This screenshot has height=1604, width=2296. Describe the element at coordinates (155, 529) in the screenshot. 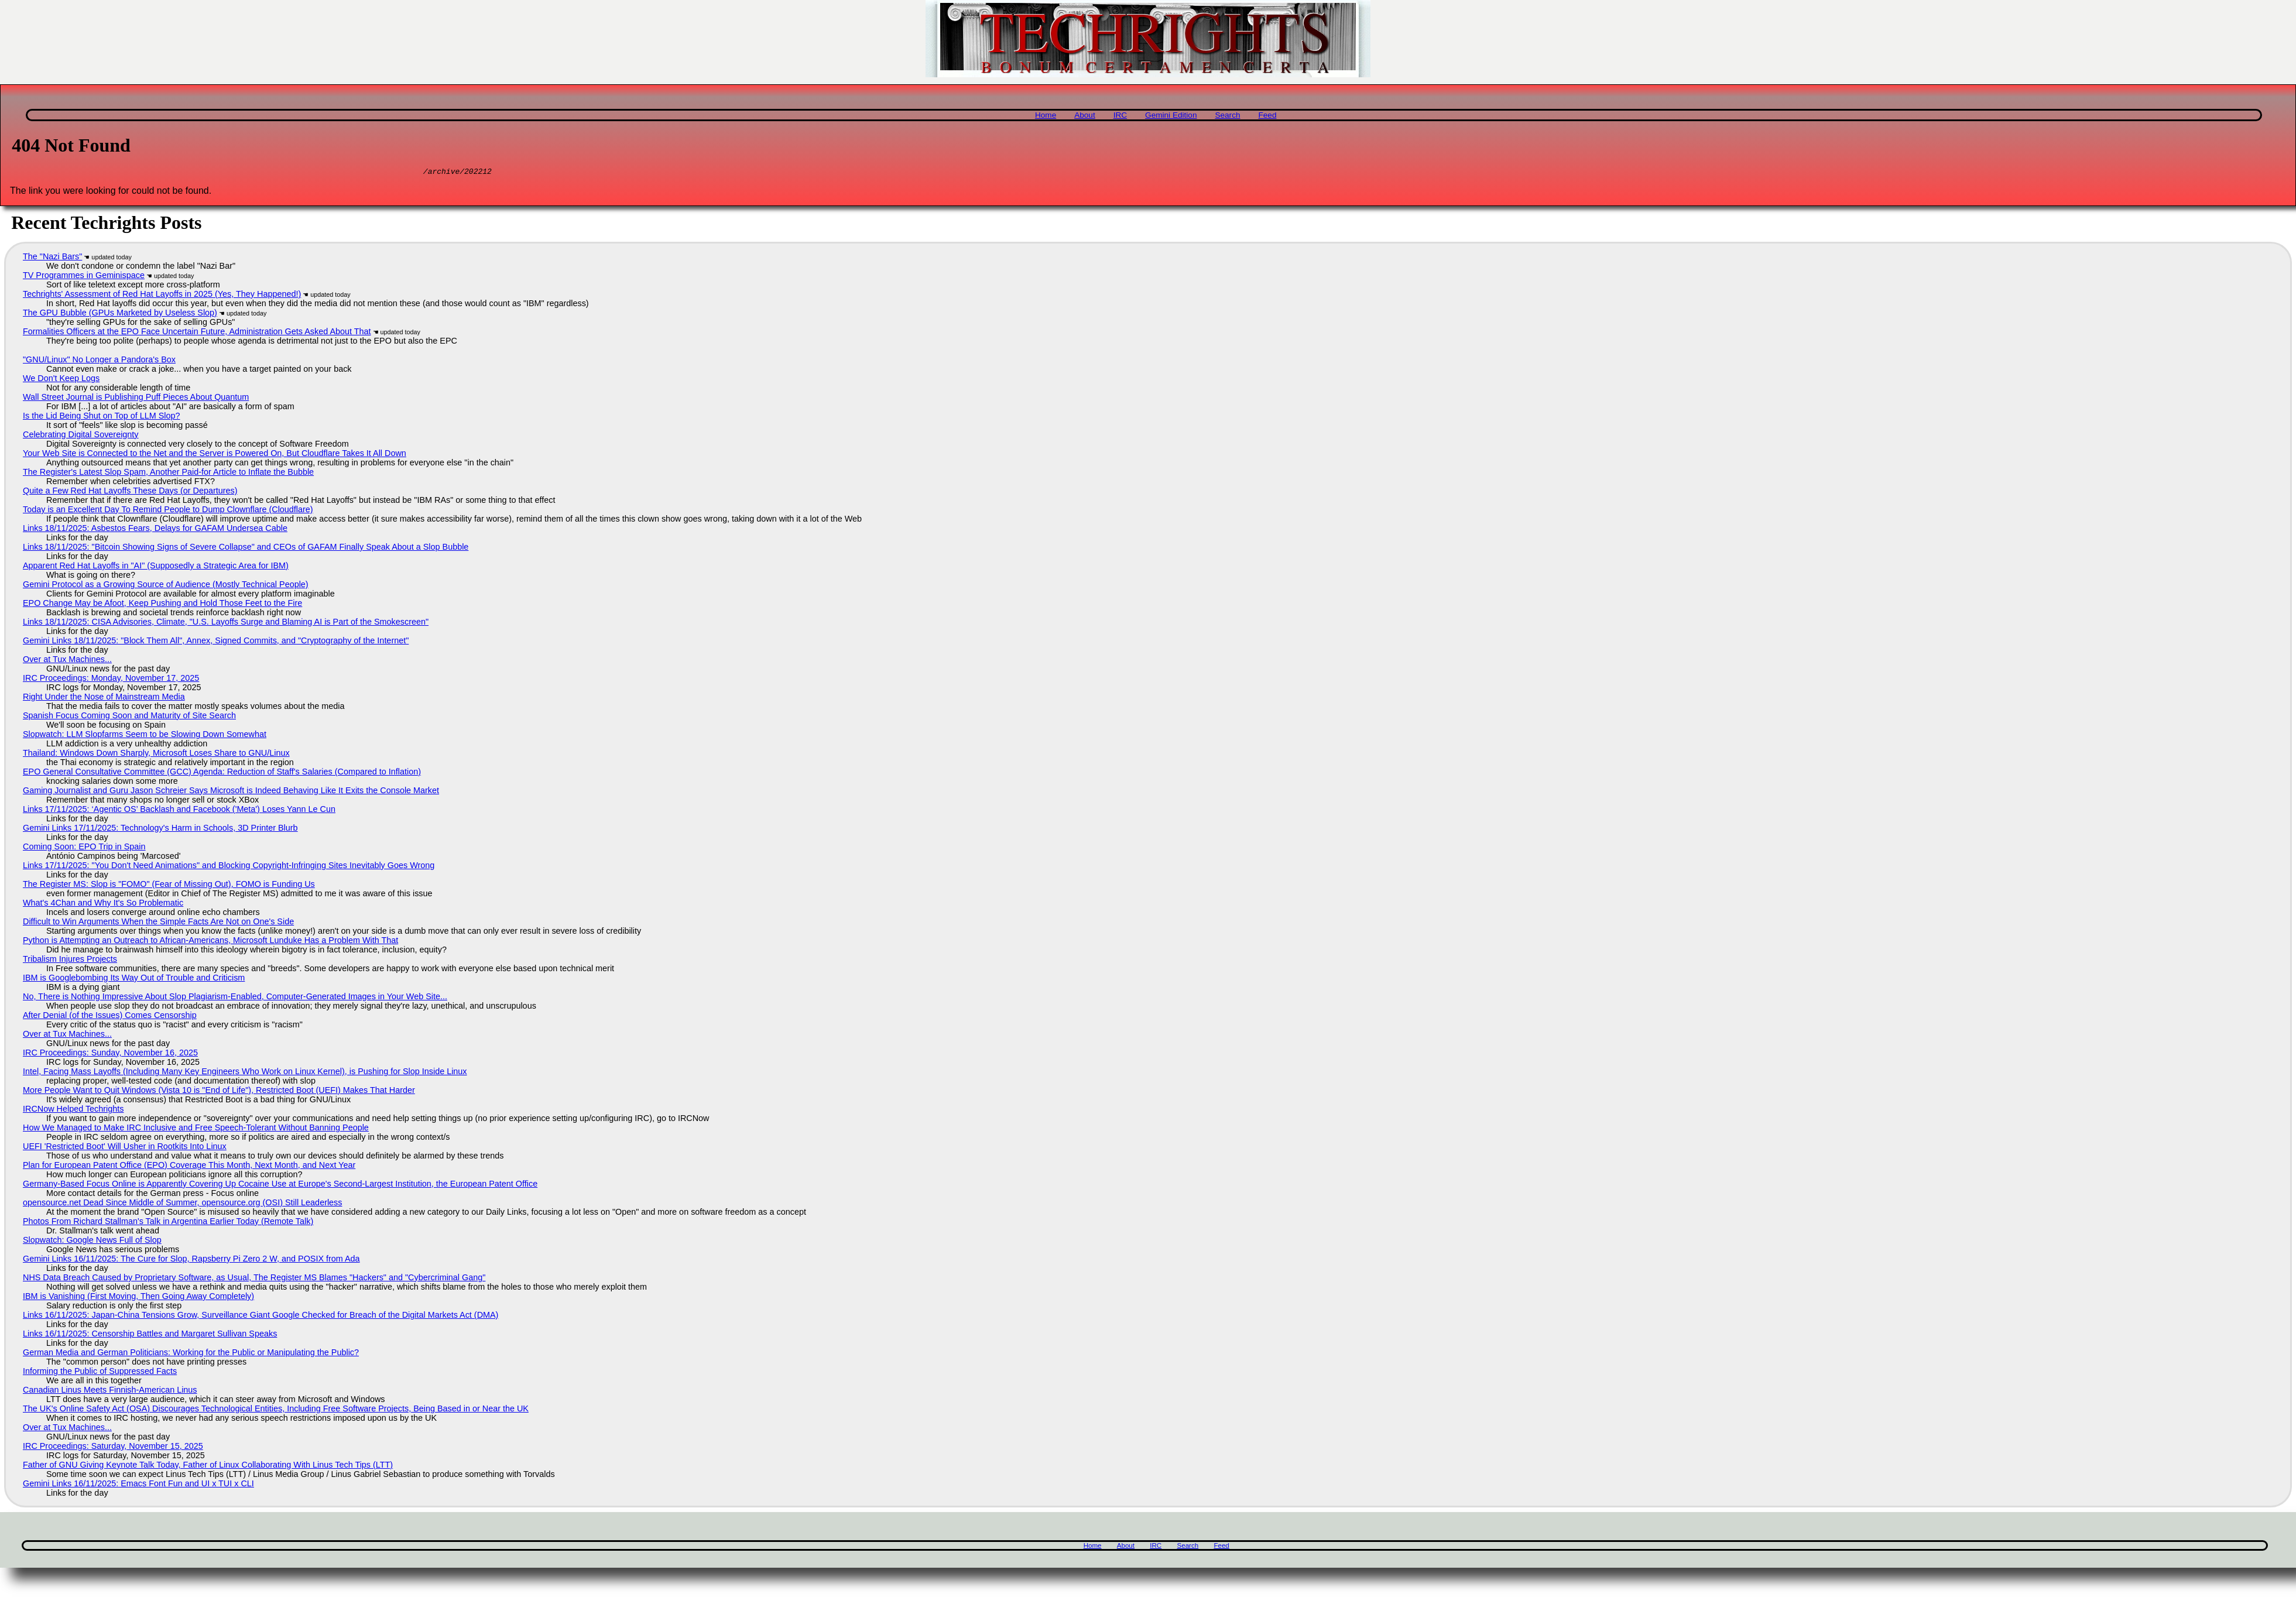

I see `Links 18/11/2025: Asbestos Fears, Delays for GAFAM Undersea Cable` at that location.